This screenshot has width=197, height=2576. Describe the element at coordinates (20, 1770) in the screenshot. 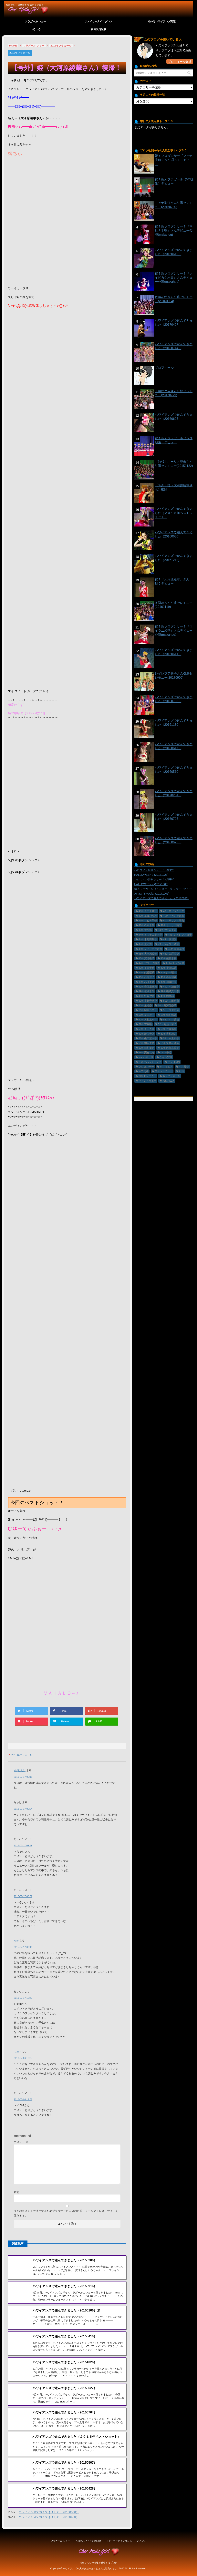

I see `zin(じん）` at that location.